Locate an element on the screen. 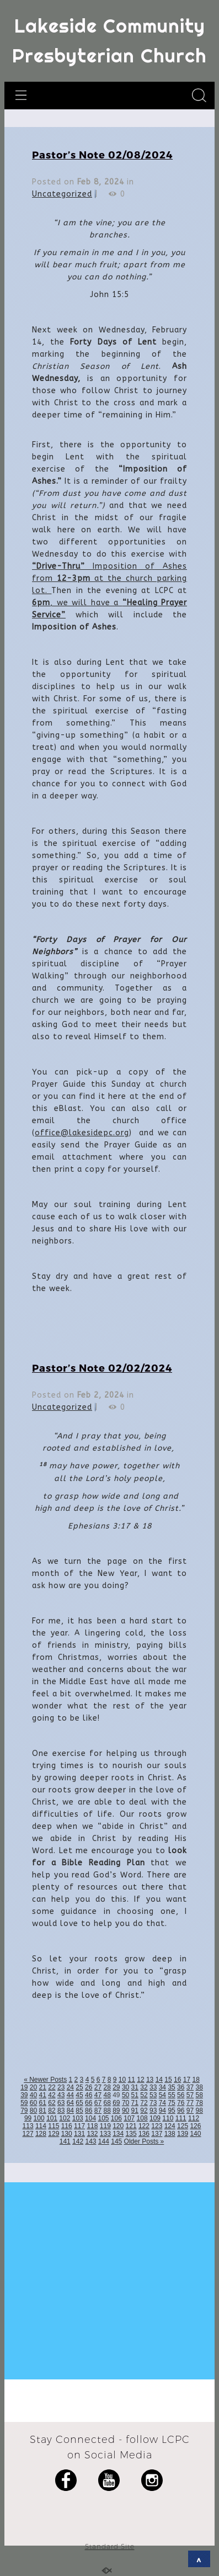  124 is located at coordinates (169, 2126).